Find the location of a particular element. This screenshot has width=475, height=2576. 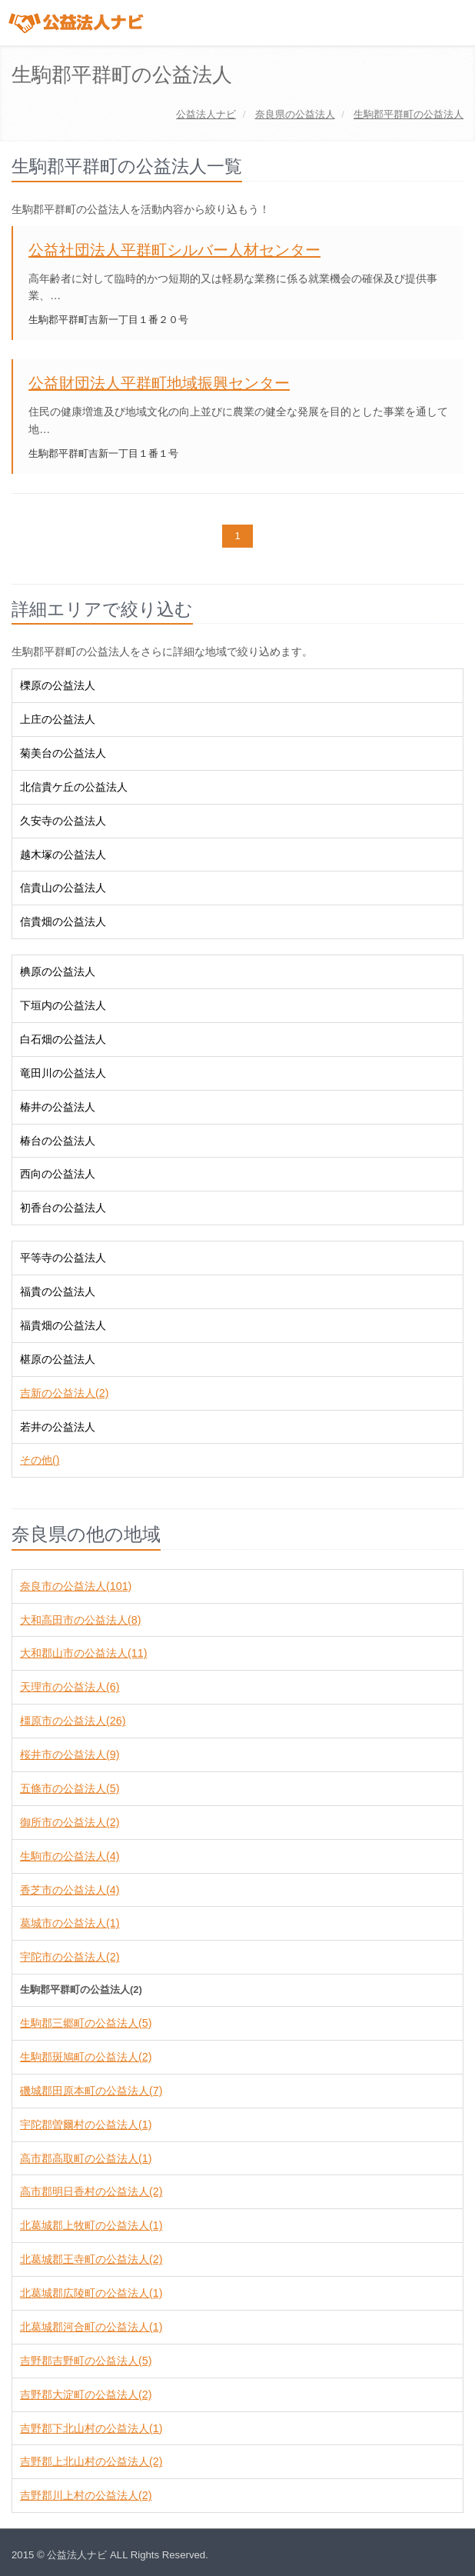

大和郡山市の公益法人(11) is located at coordinates (83, 1653).